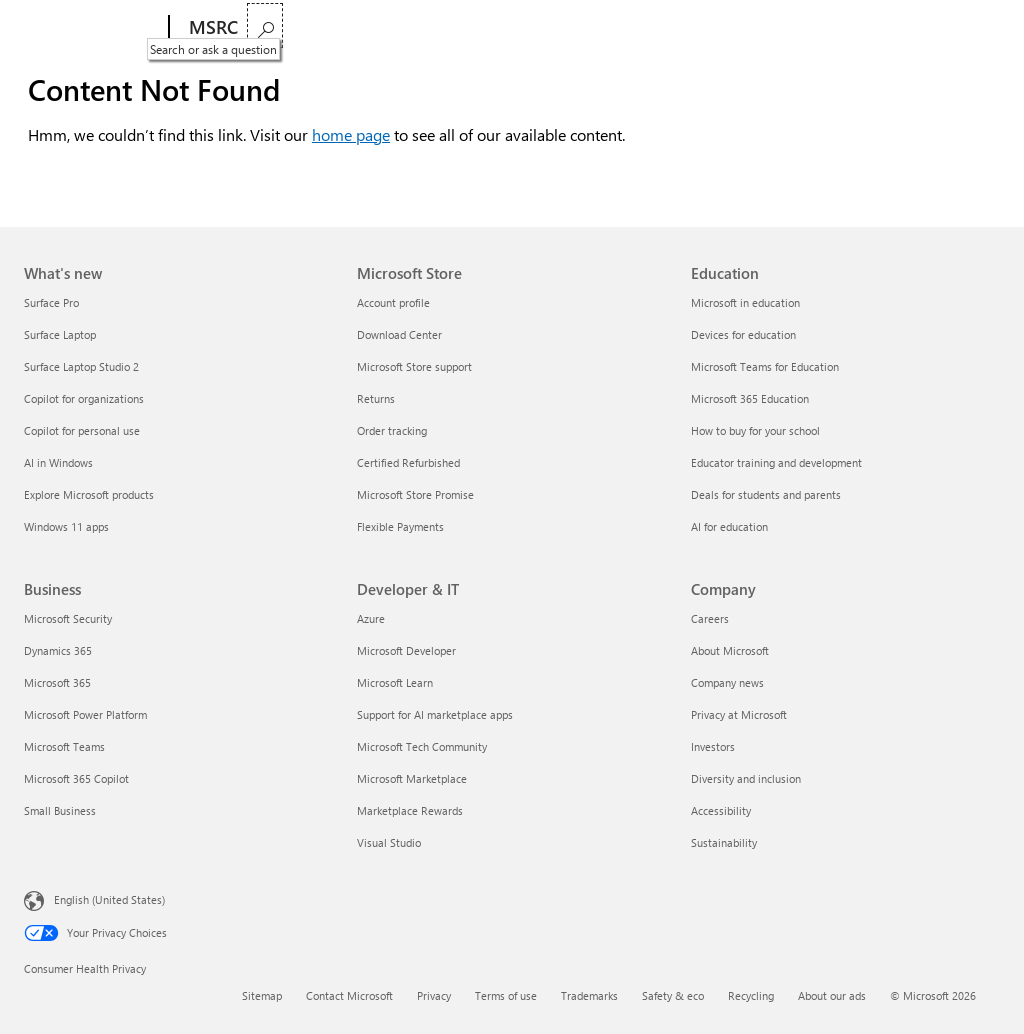 This screenshot has width=1024, height=1034. Describe the element at coordinates (589, 995) in the screenshot. I see `Trademarks` at that location.